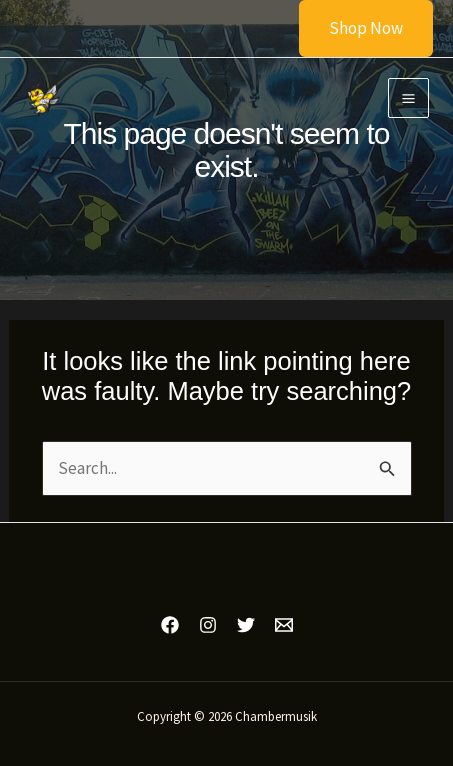  What do you see at coordinates (284, 625) in the screenshot?
I see `[Email 1]` at bounding box center [284, 625].